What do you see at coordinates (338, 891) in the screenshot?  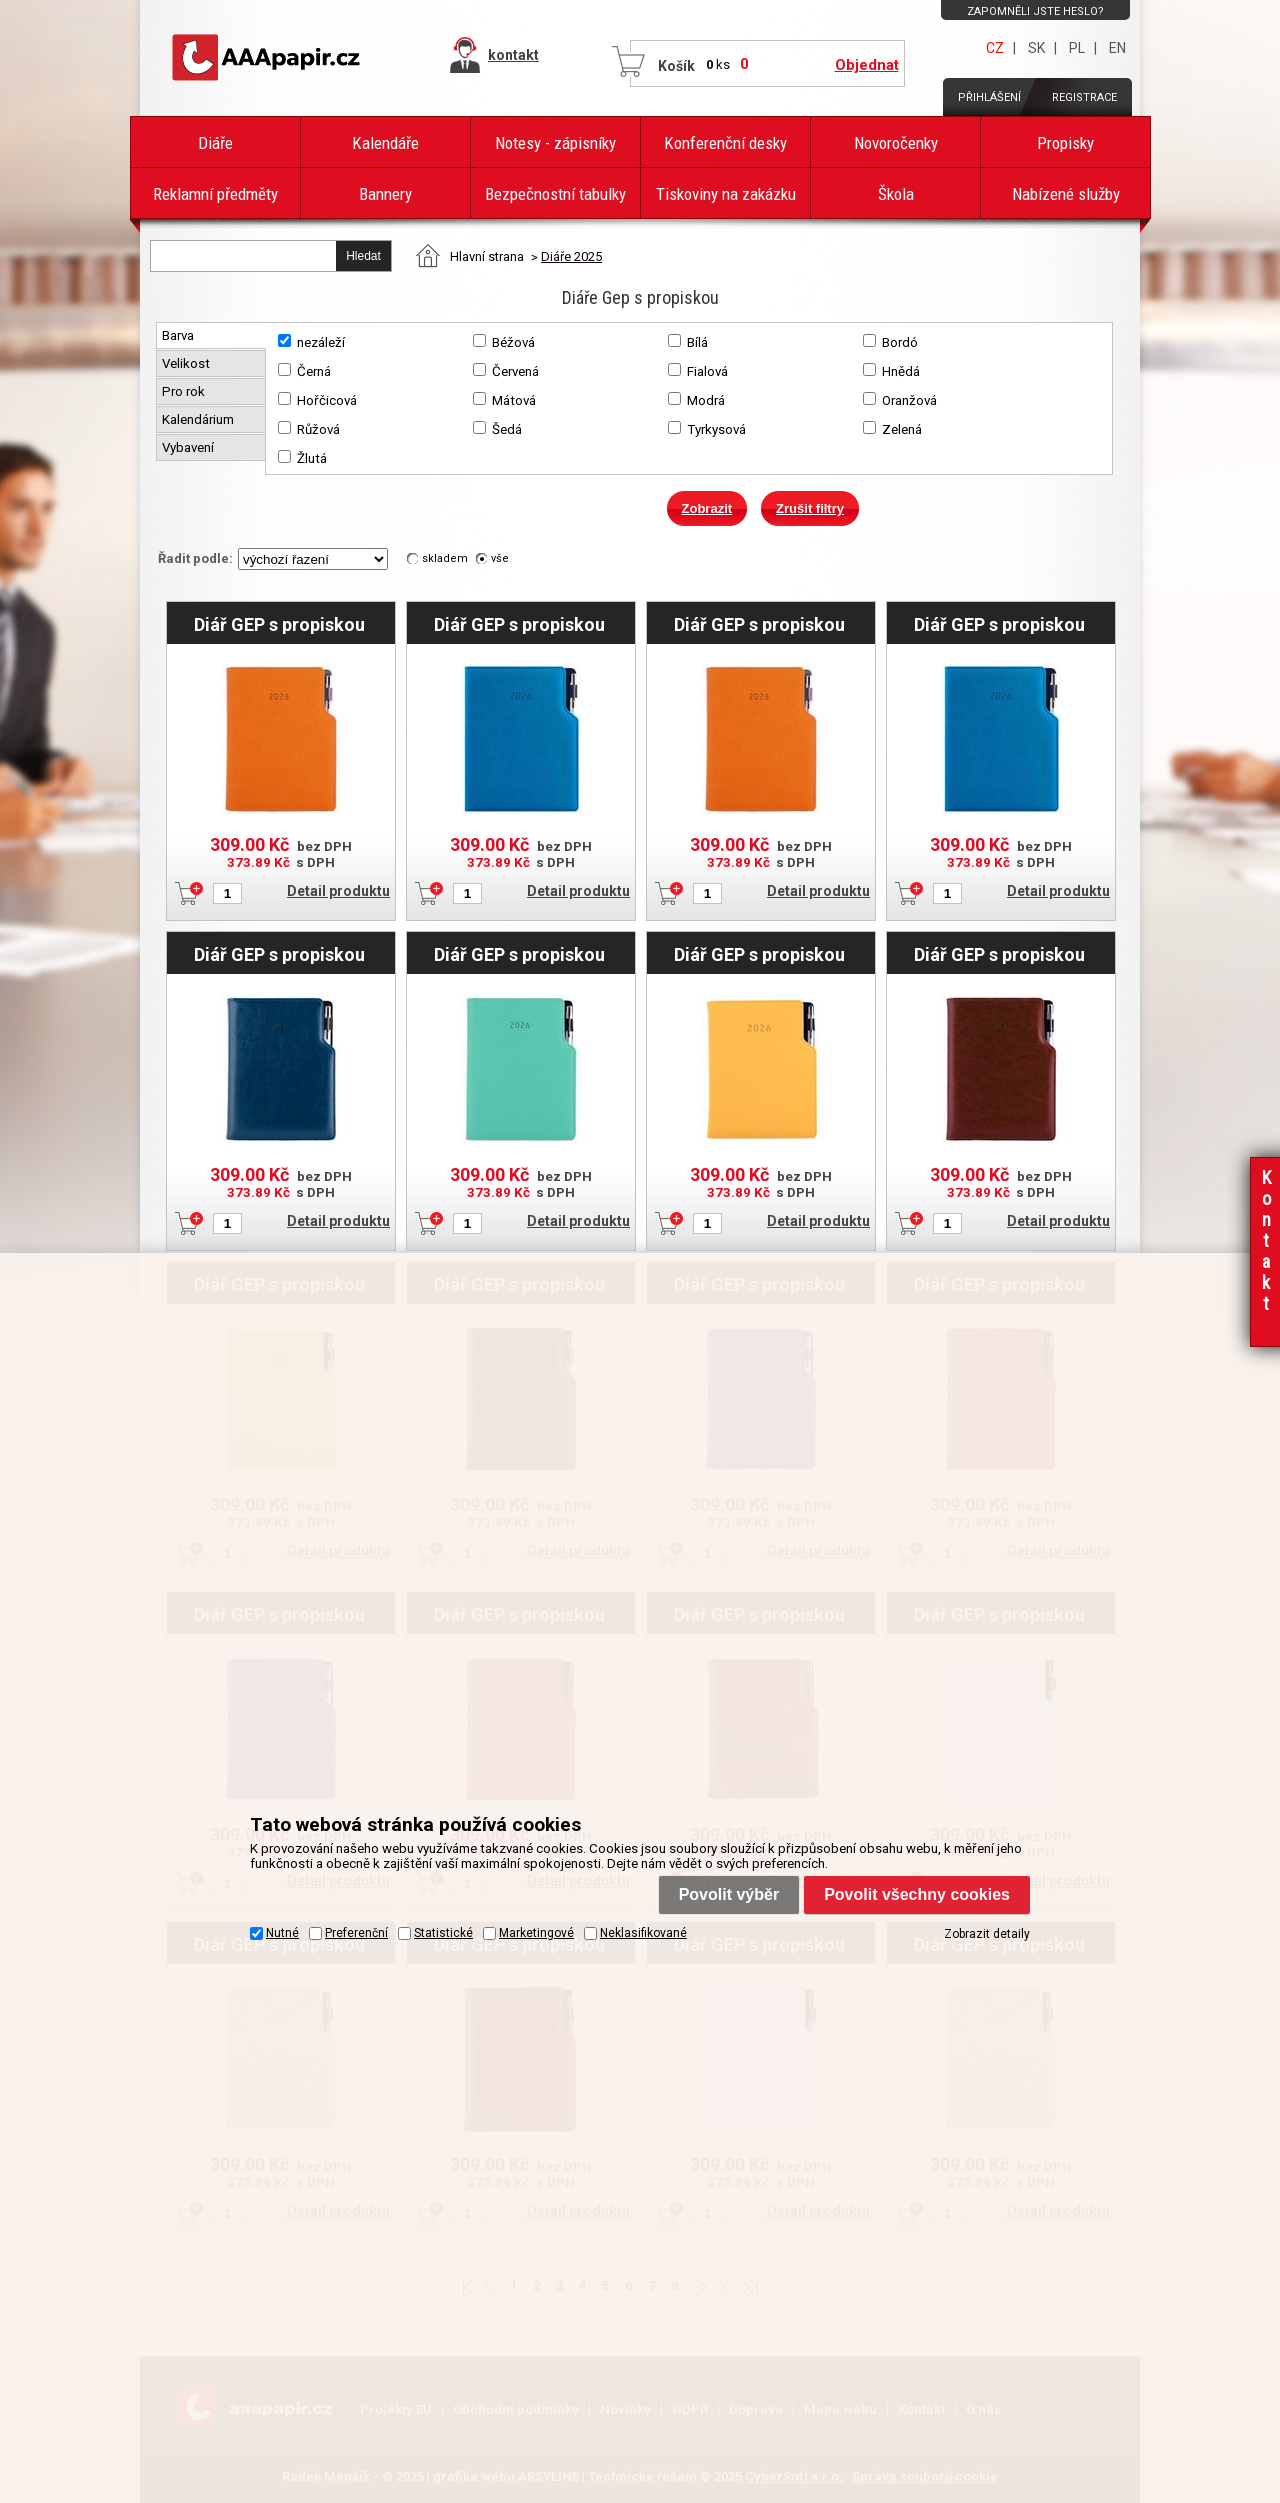 I see `Detail produktu` at bounding box center [338, 891].